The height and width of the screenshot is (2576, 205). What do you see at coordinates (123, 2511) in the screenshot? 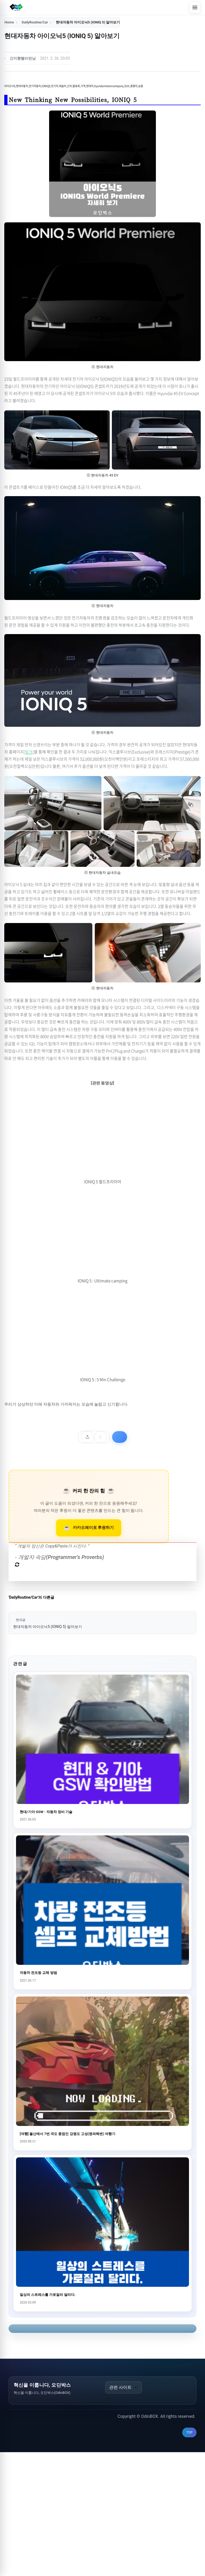
I see `관련 사이트` at bounding box center [123, 2511].